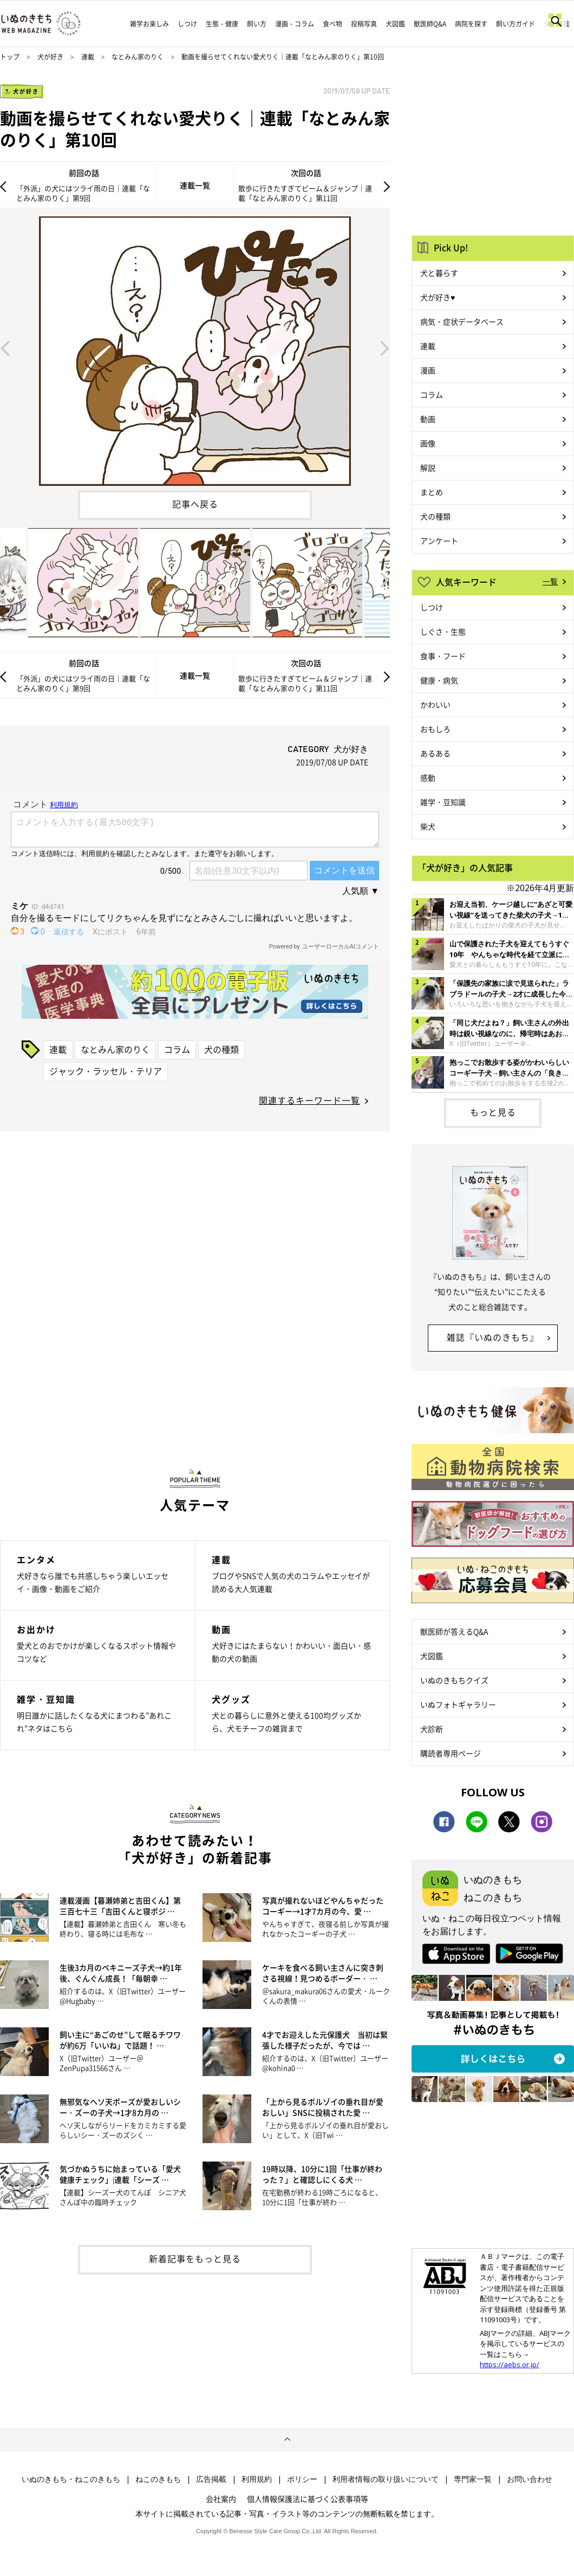  I want to click on 漫画, so click(427, 370).